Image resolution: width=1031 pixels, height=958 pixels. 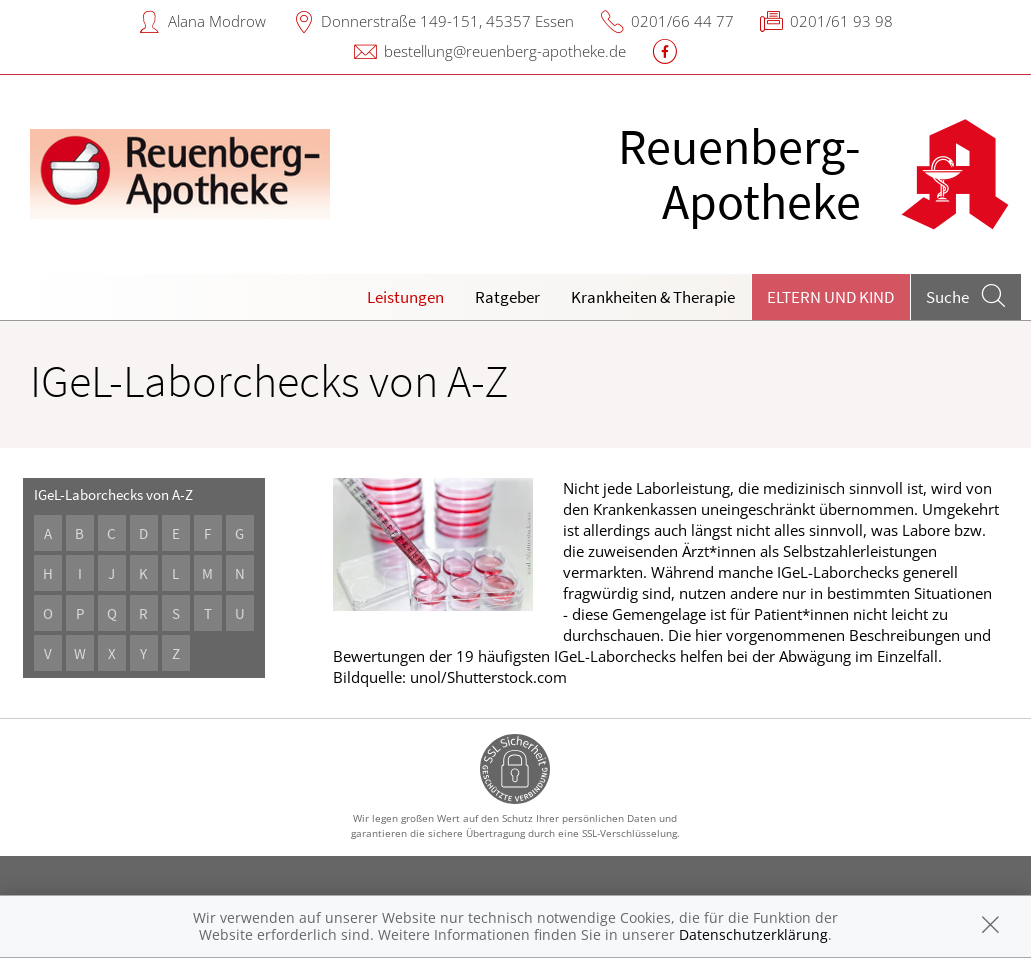 I want to click on Krankheiten & Therapie, so click(x=653, y=297).